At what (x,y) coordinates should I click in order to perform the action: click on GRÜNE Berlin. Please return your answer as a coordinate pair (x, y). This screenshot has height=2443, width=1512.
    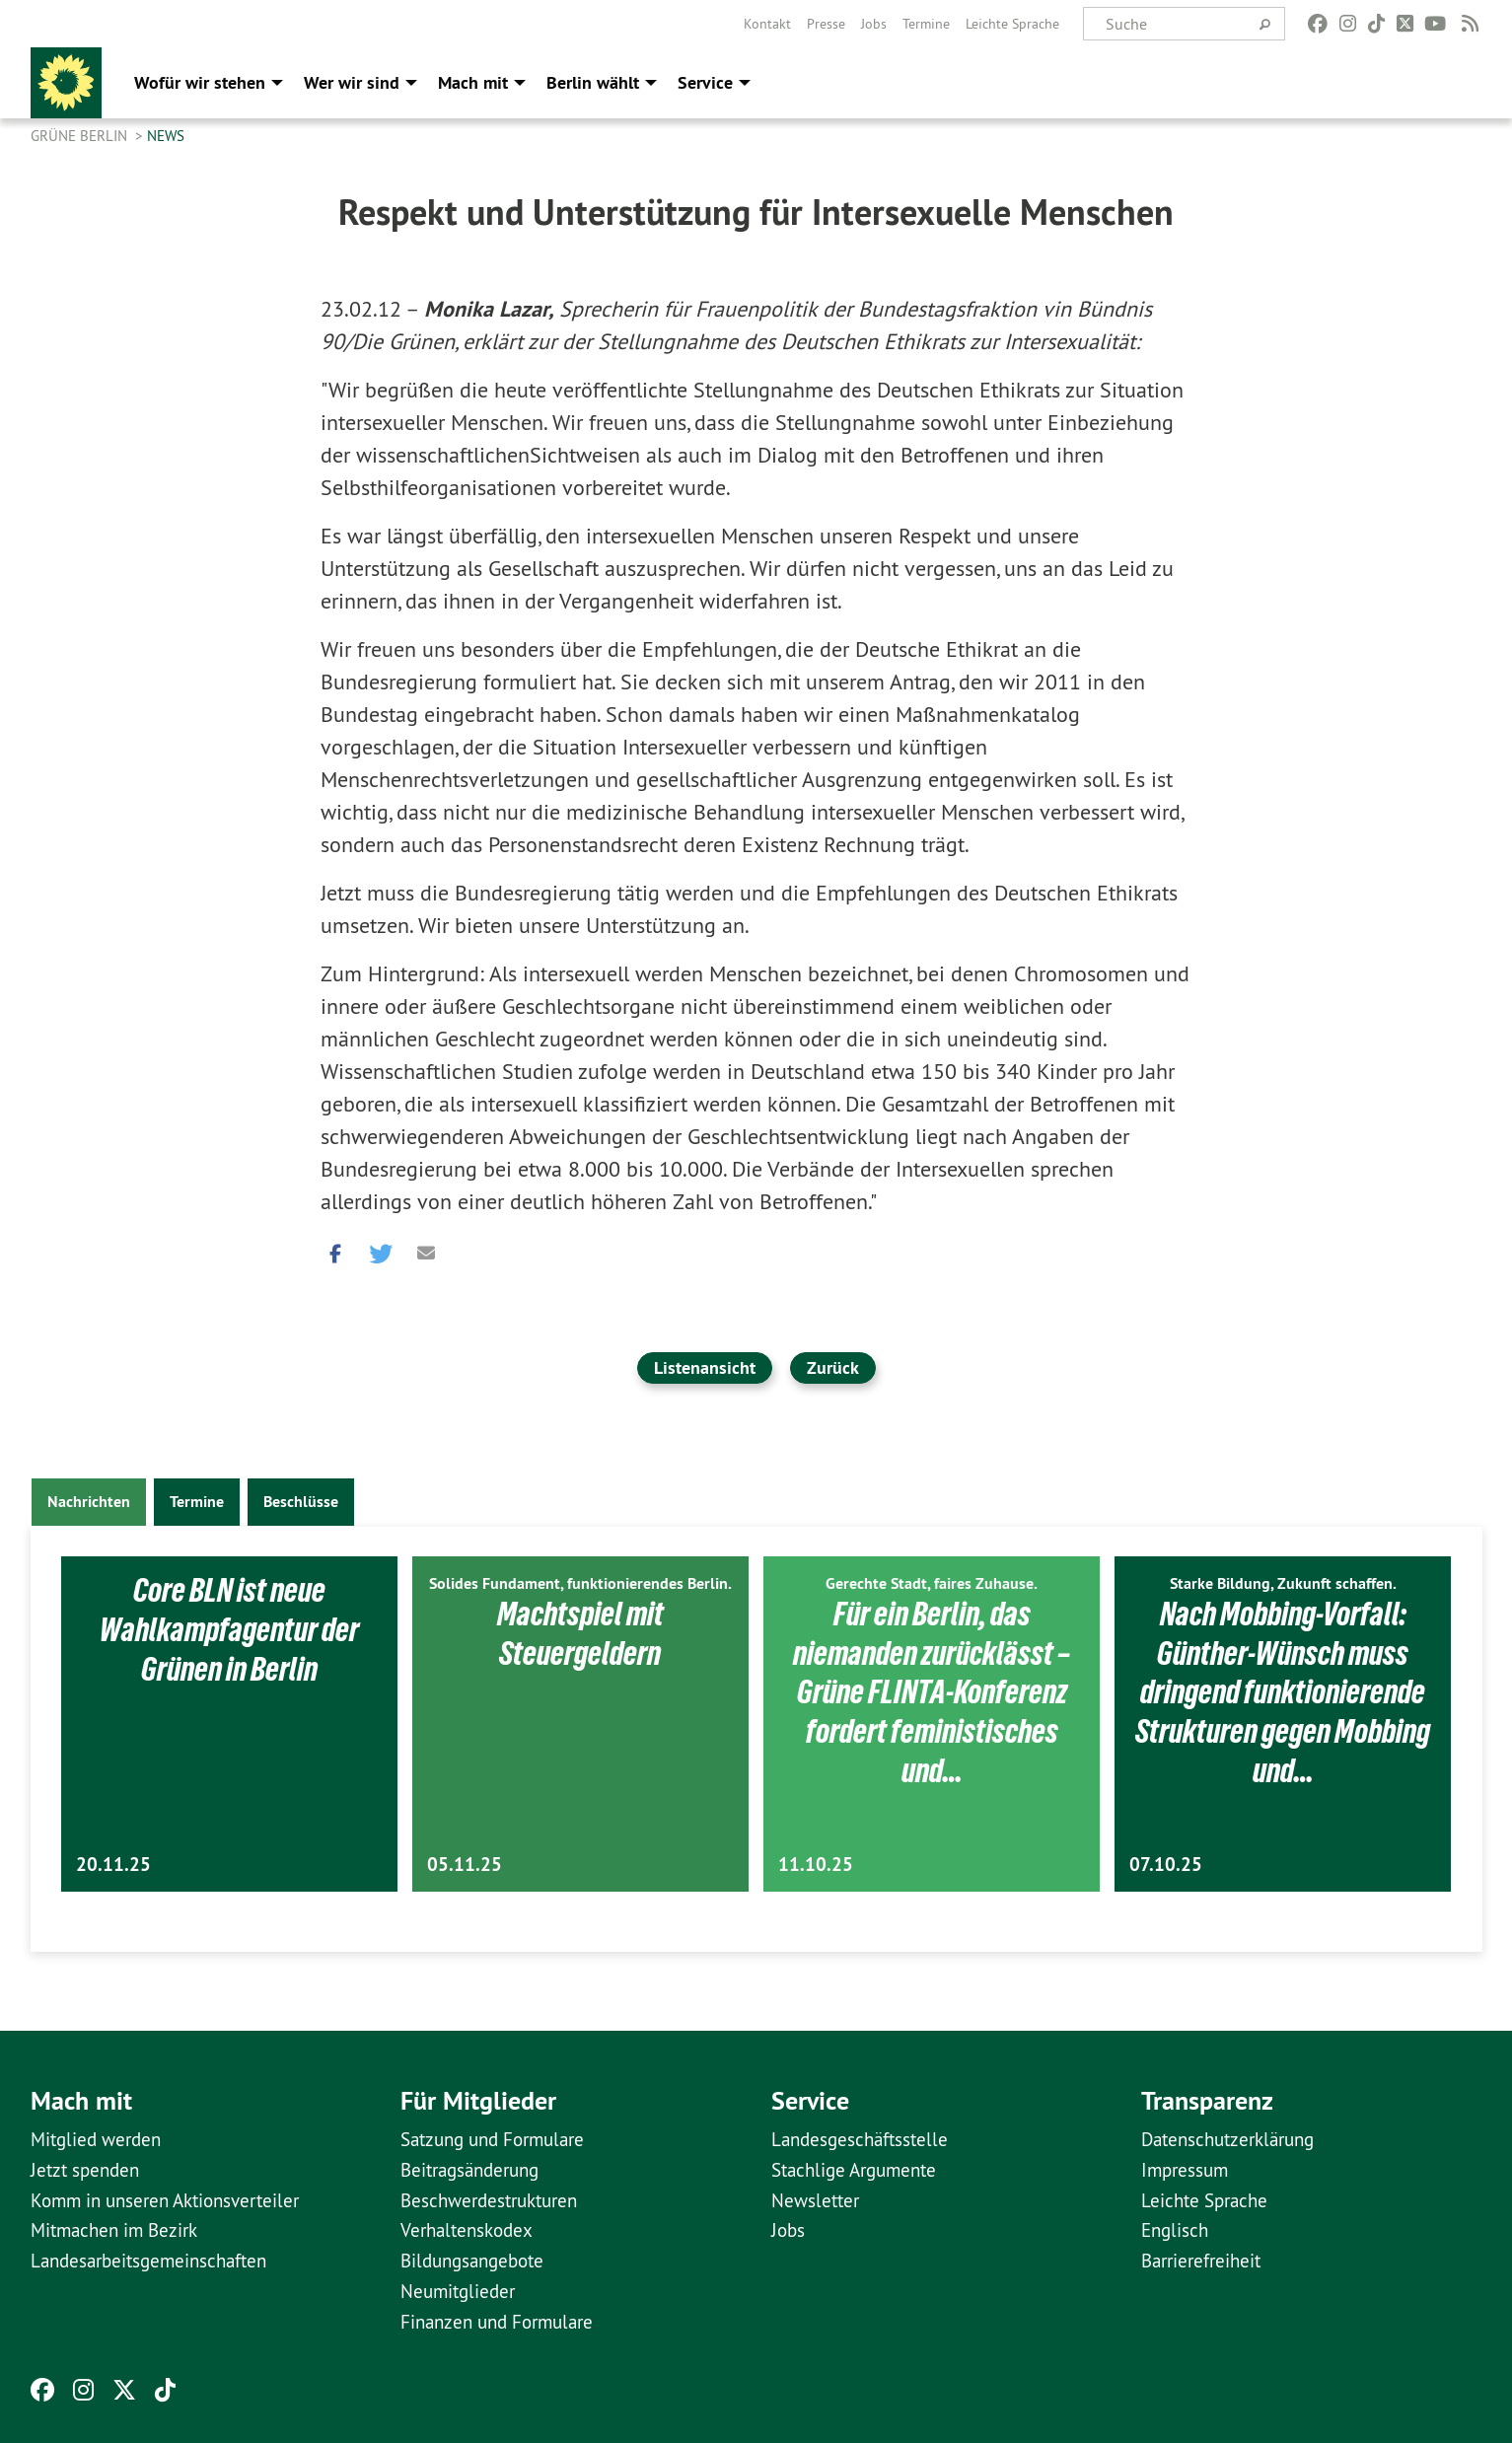
    Looking at the image, I should click on (81, 135).